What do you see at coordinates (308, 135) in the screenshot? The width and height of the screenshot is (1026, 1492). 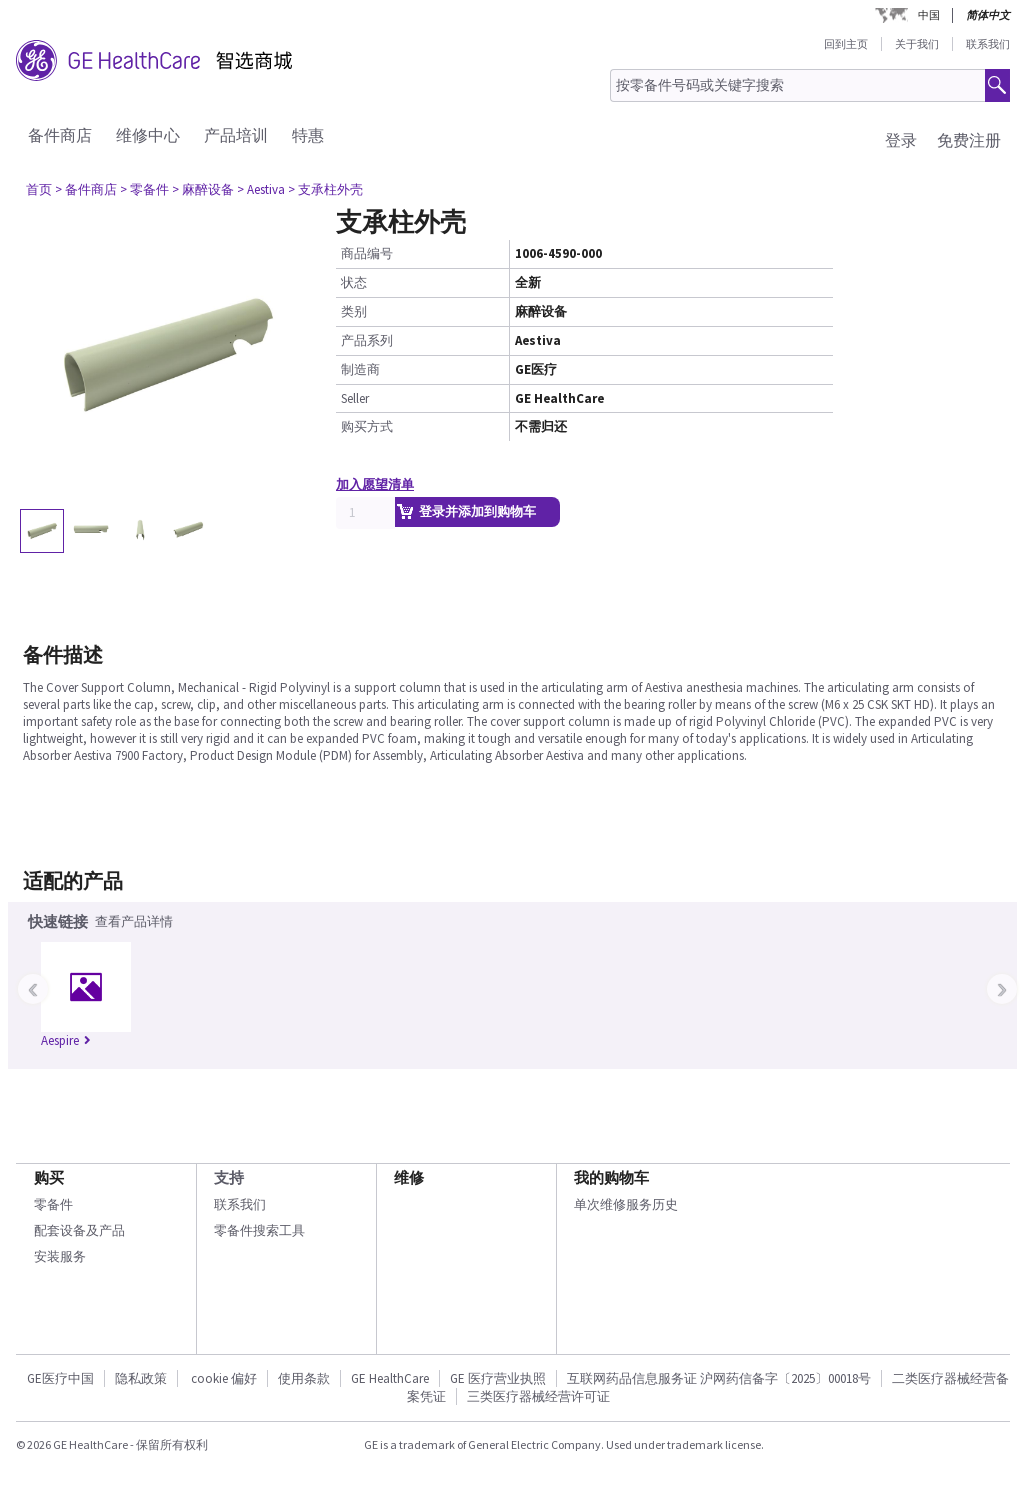 I see `特惠` at bounding box center [308, 135].